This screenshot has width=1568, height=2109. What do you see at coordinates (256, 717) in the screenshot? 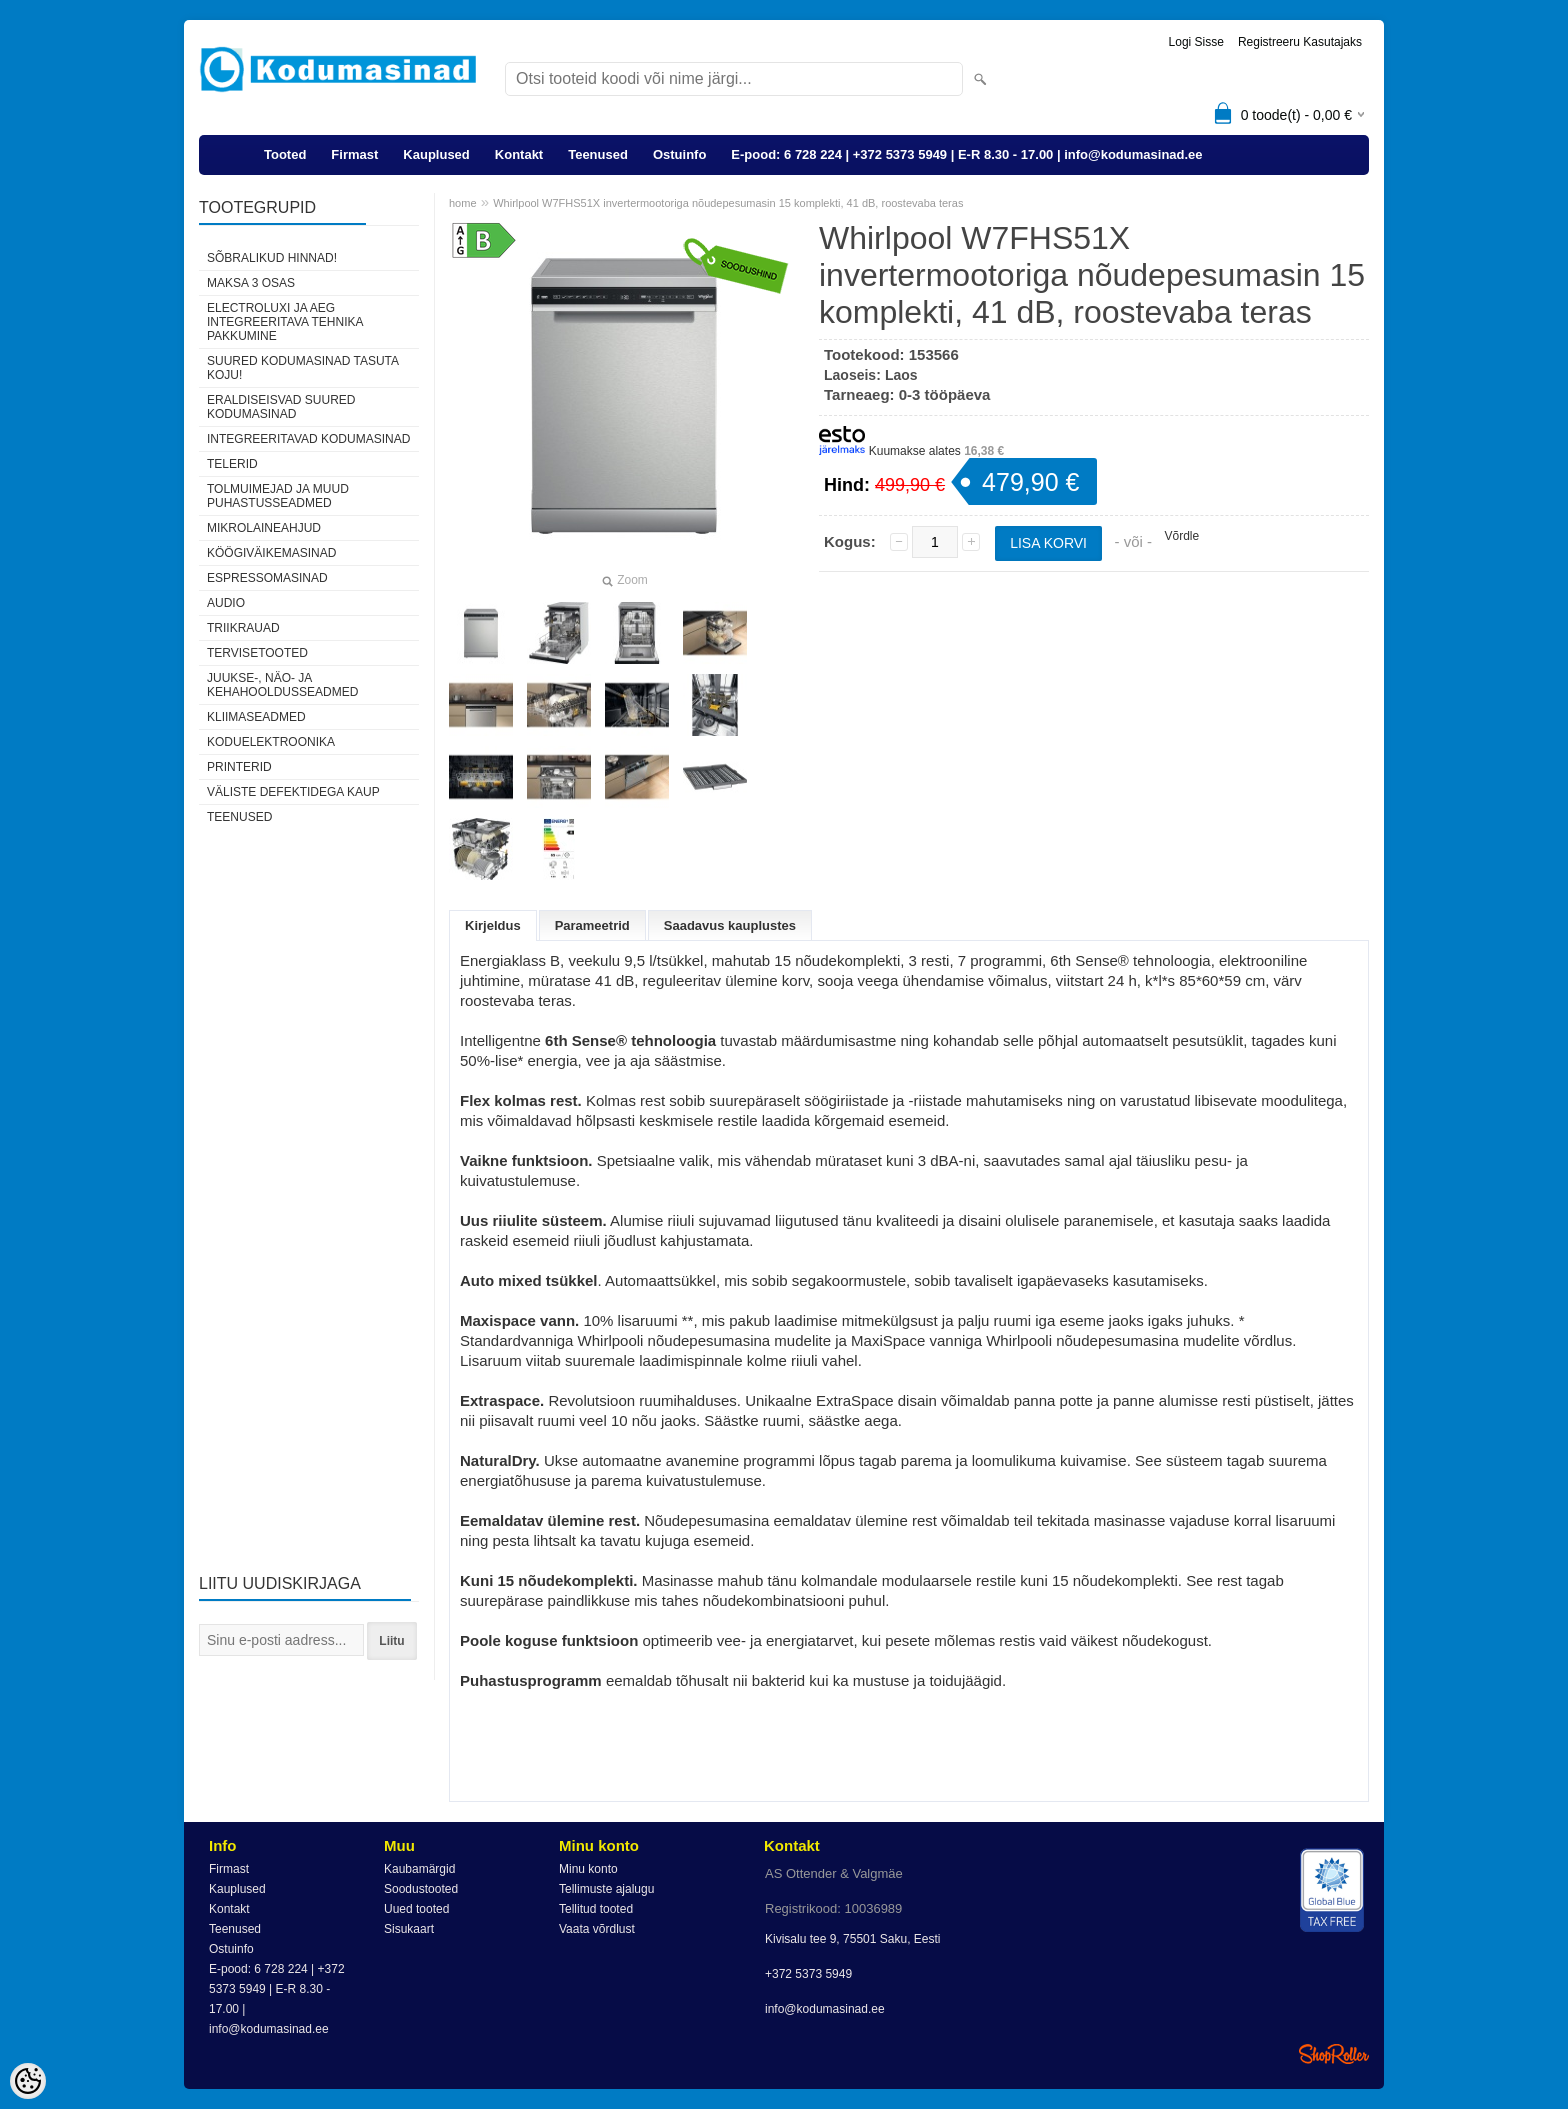
I see `Kliimaseadmed` at bounding box center [256, 717].